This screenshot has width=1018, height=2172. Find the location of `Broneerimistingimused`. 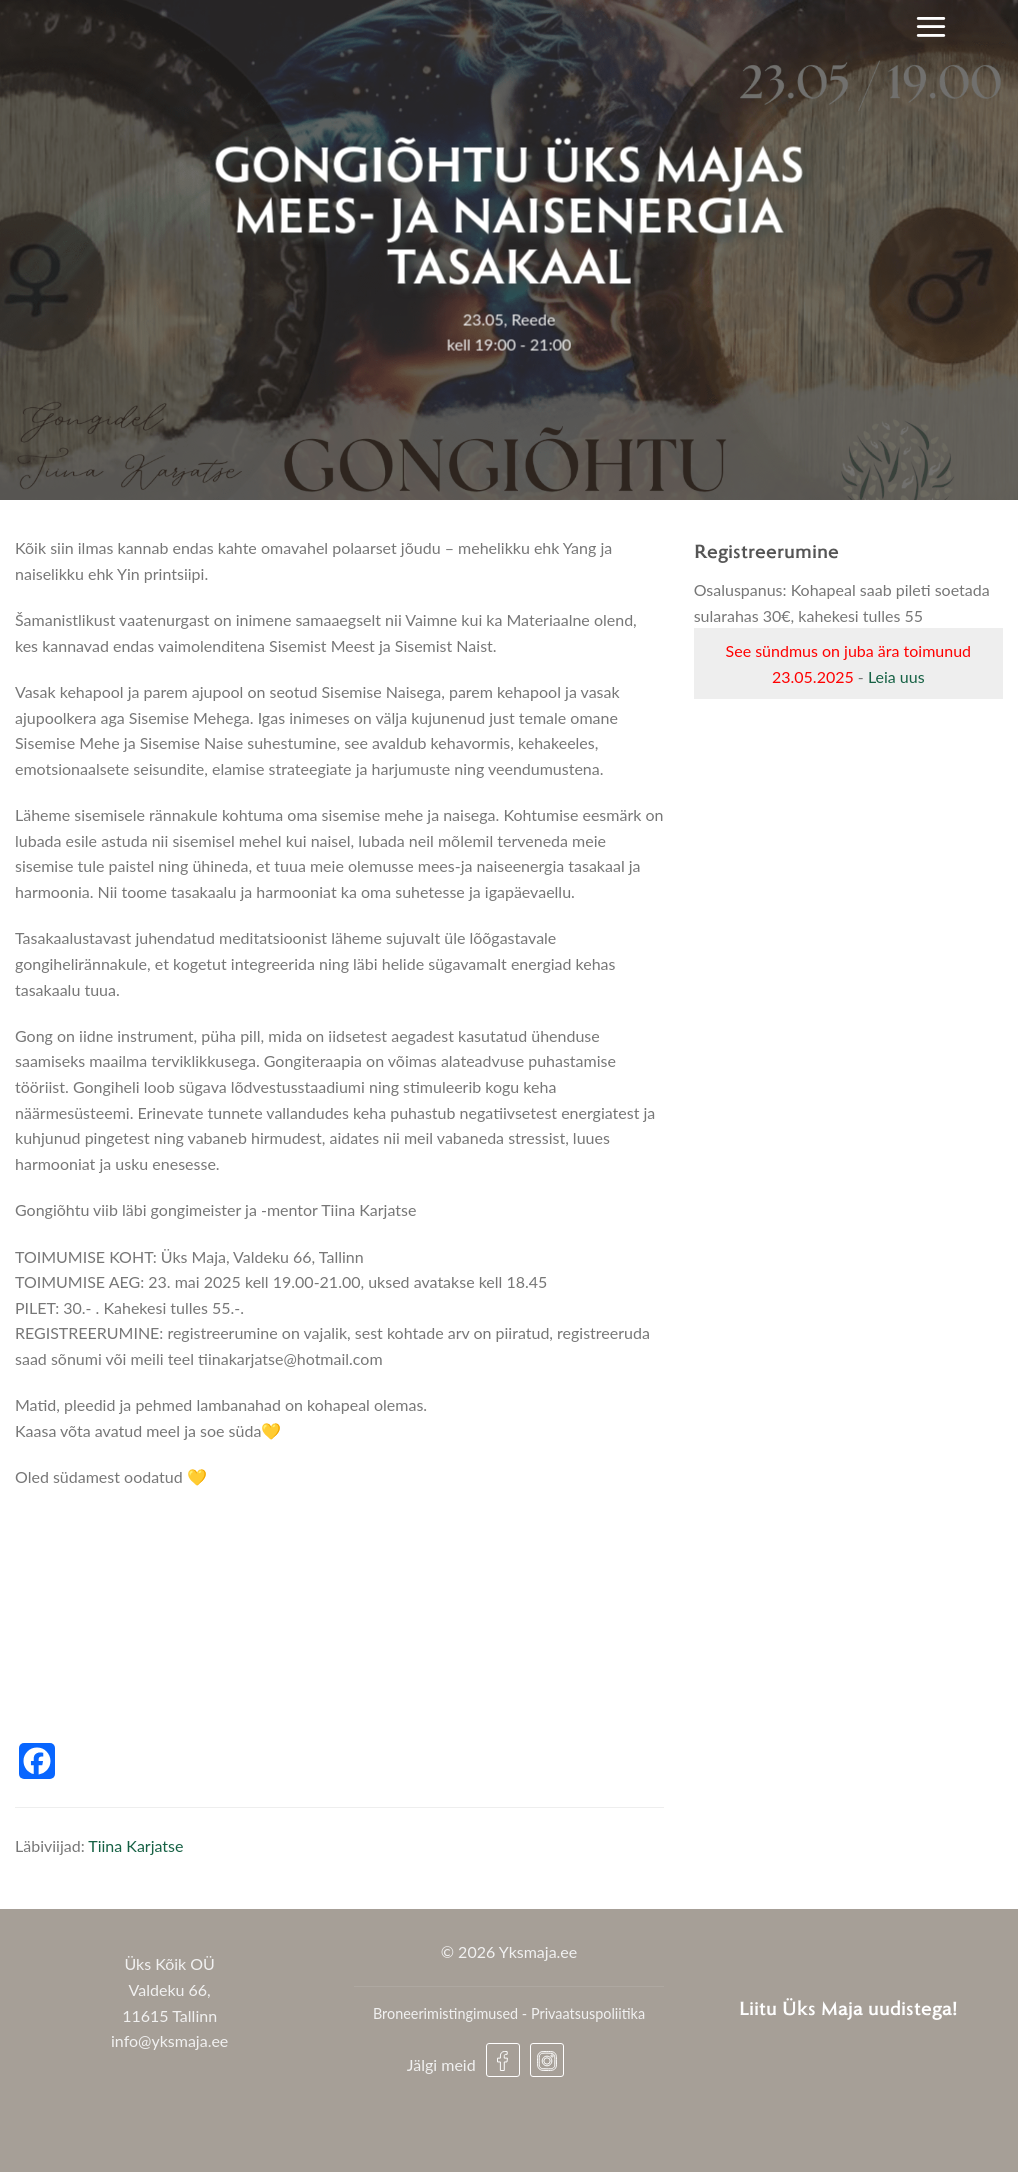

Broneerimistingimused is located at coordinates (445, 2013).